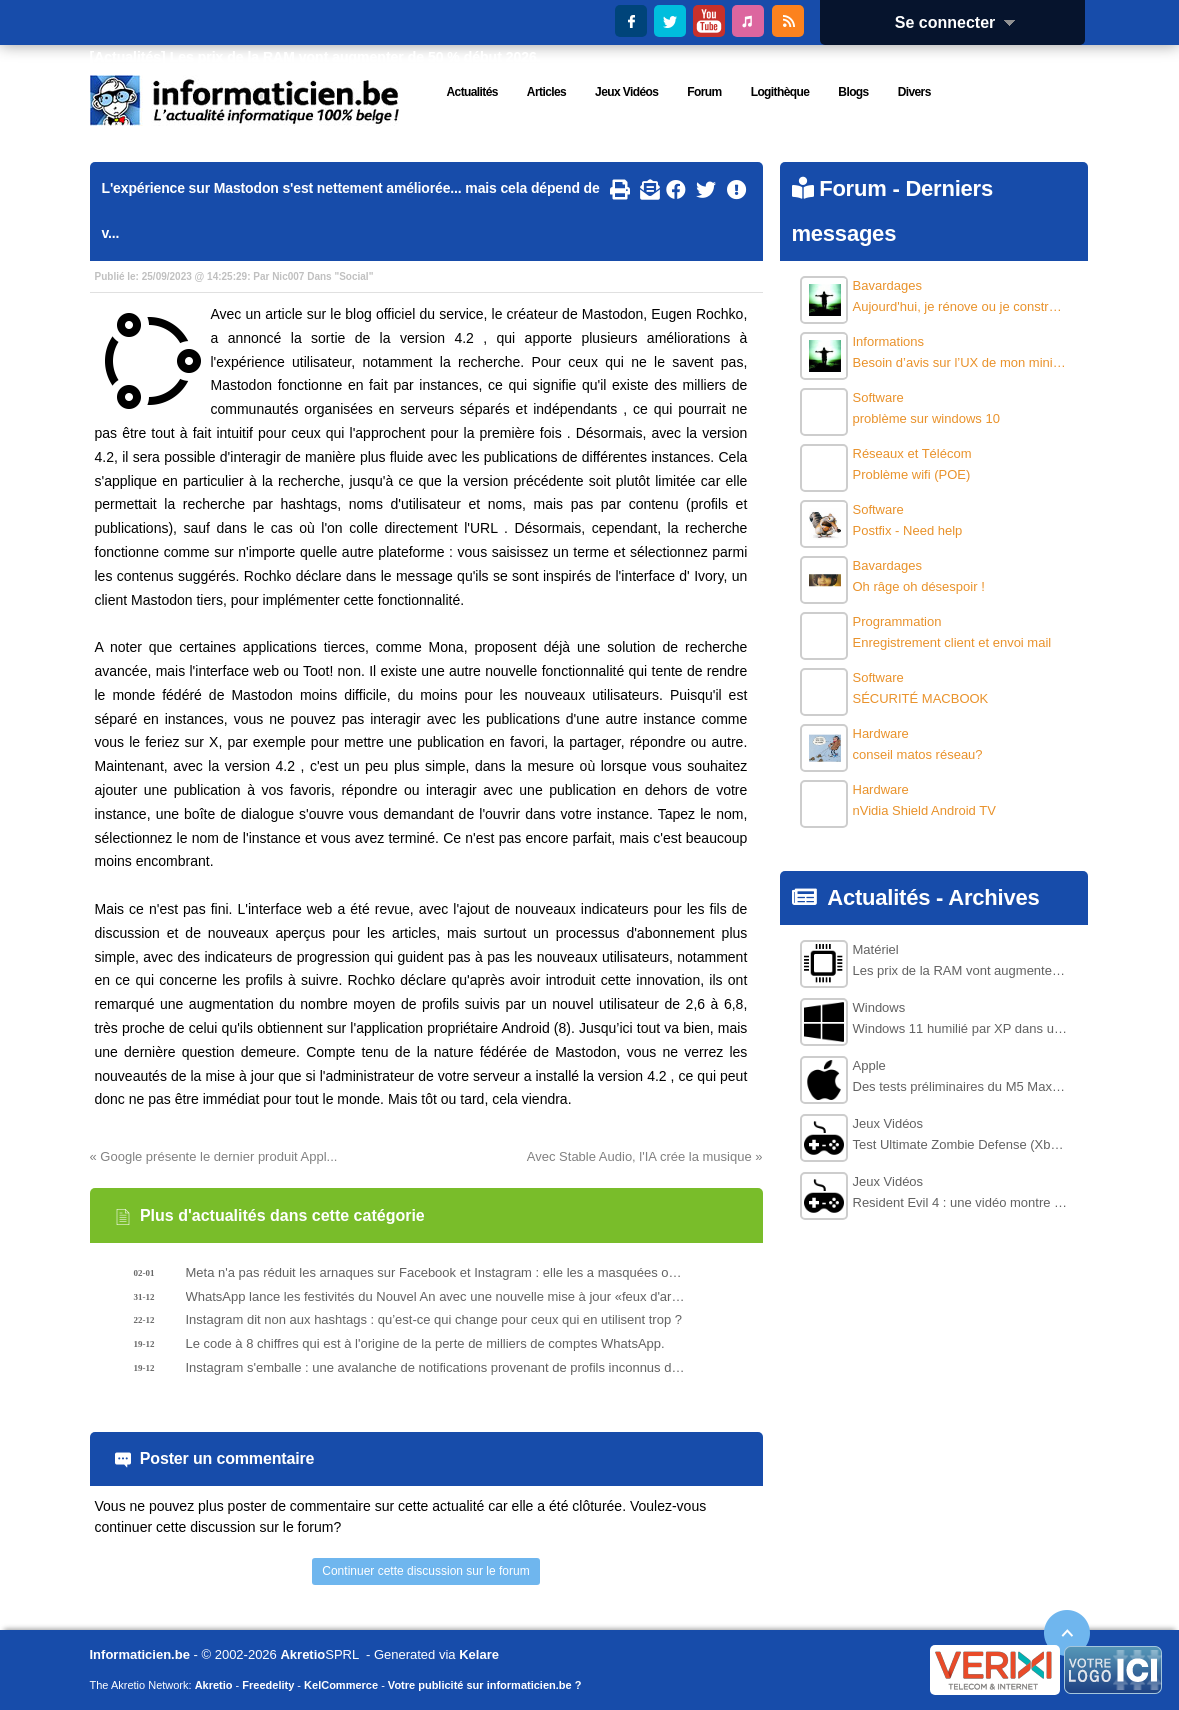 The height and width of the screenshot is (1710, 1179). Describe the element at coordinates (962, 22) in the screenshot. I see `Se connecter` at that location.